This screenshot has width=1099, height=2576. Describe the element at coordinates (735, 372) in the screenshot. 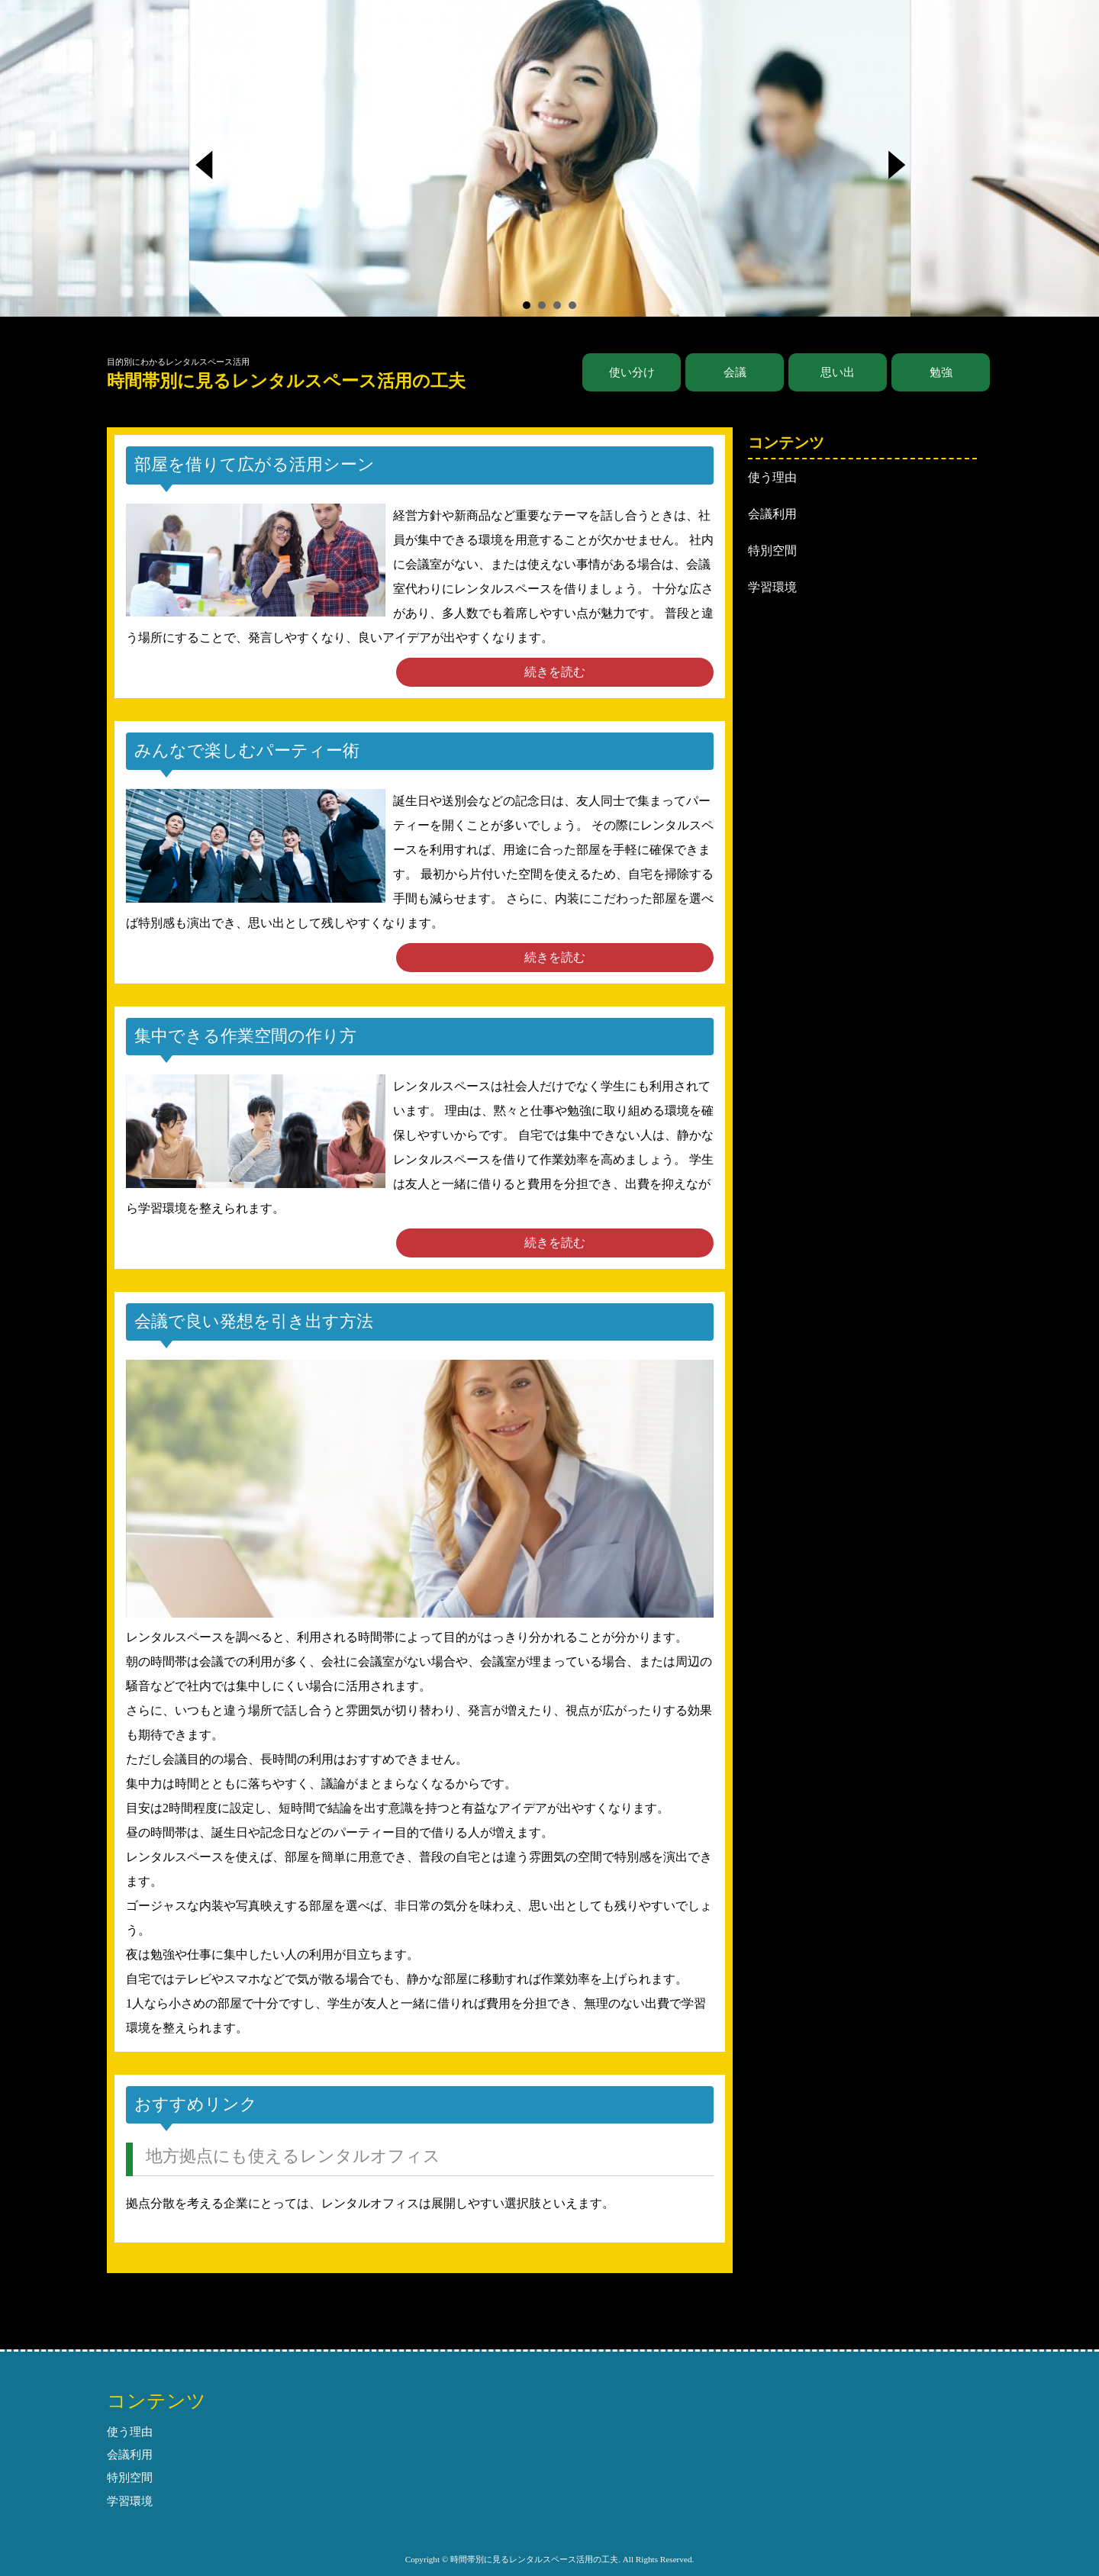

I see `会議` at that location.